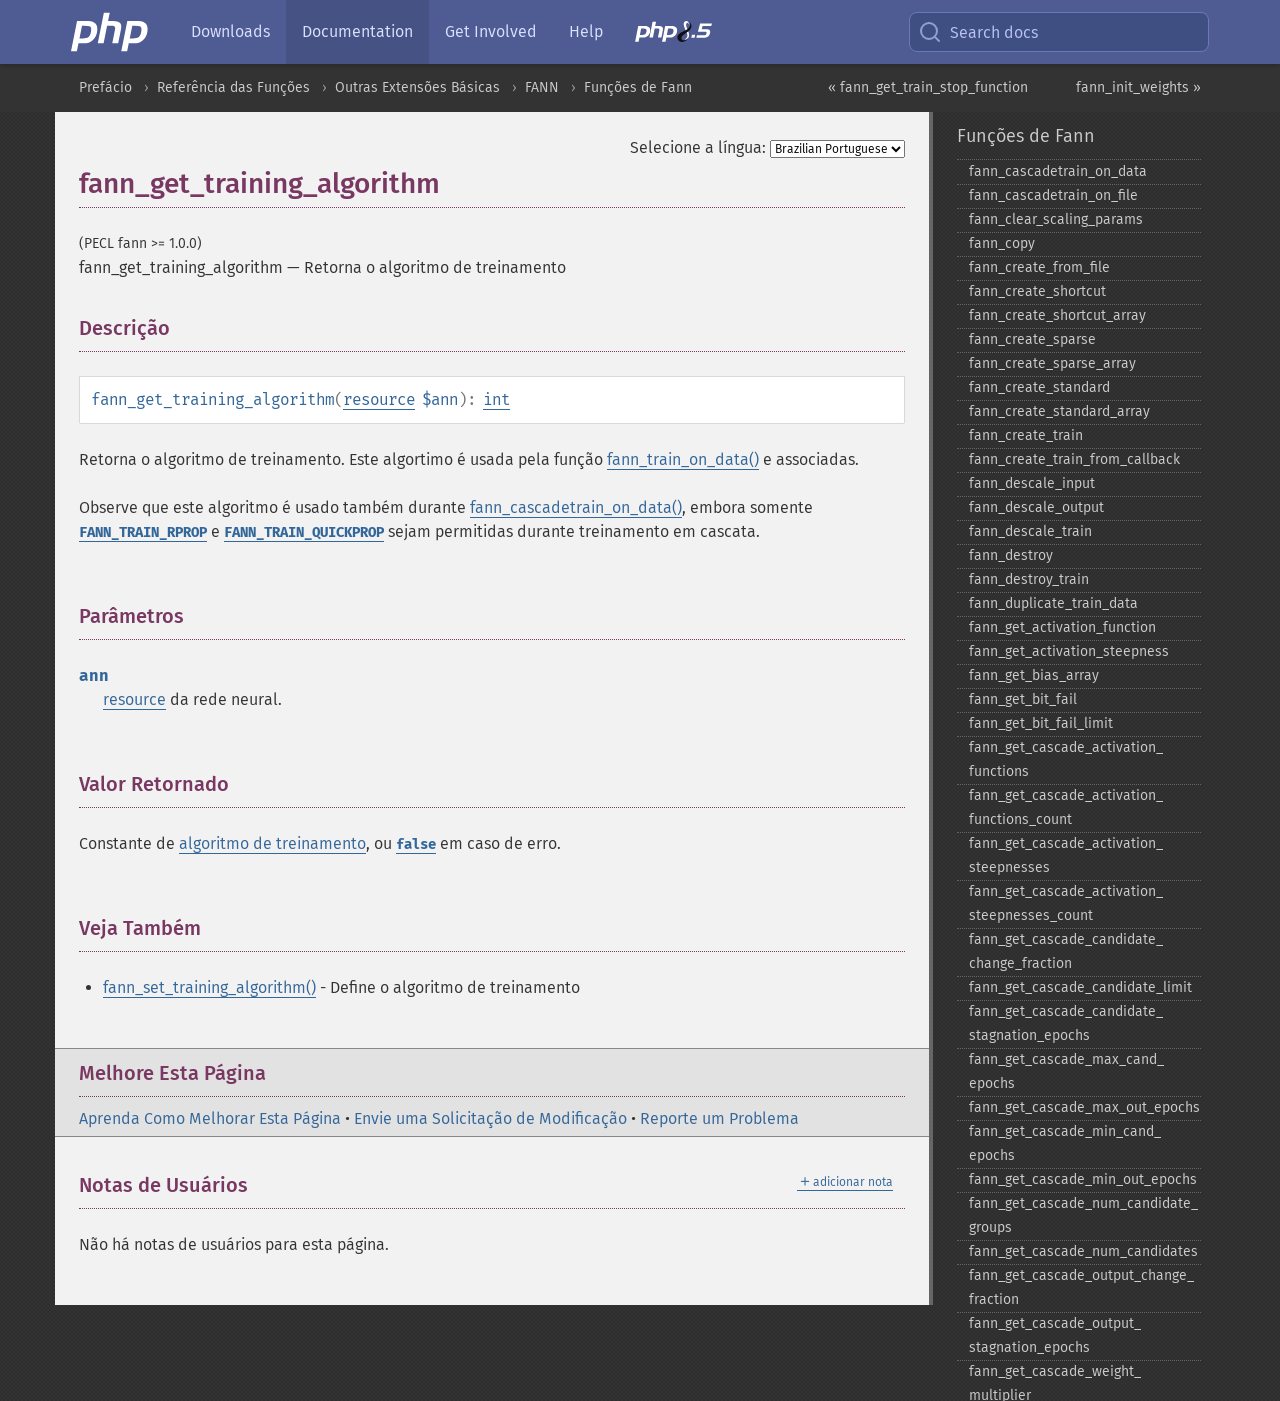  What do you see at coordinates (1083, 1215) in the screenshot?
I see `fann_​get_​cascade_​num_​candidate_​groups` at bounding box center [1083, 1215].